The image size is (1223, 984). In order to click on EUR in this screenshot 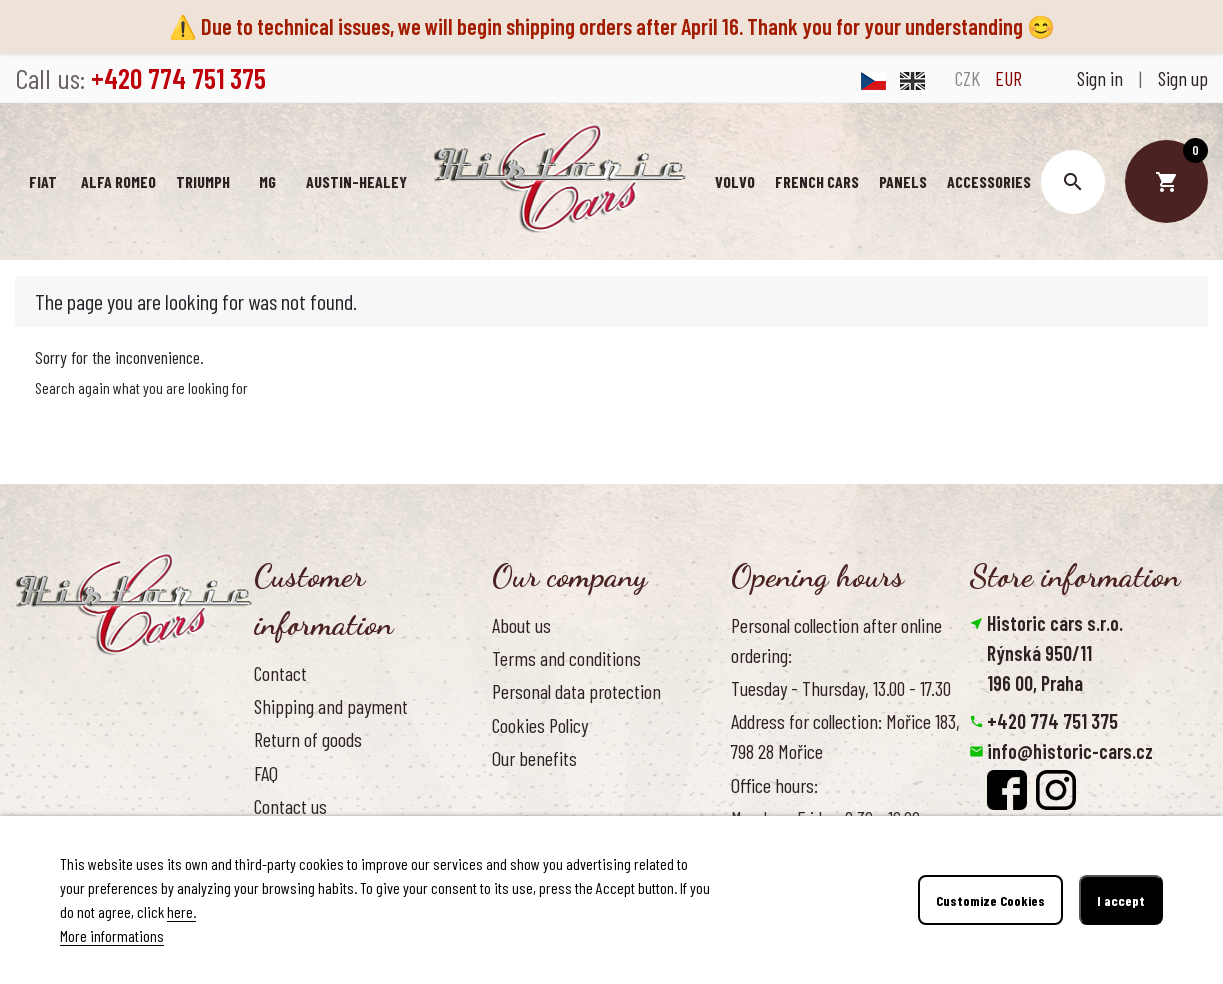, I will do `click(1008, 78)`.